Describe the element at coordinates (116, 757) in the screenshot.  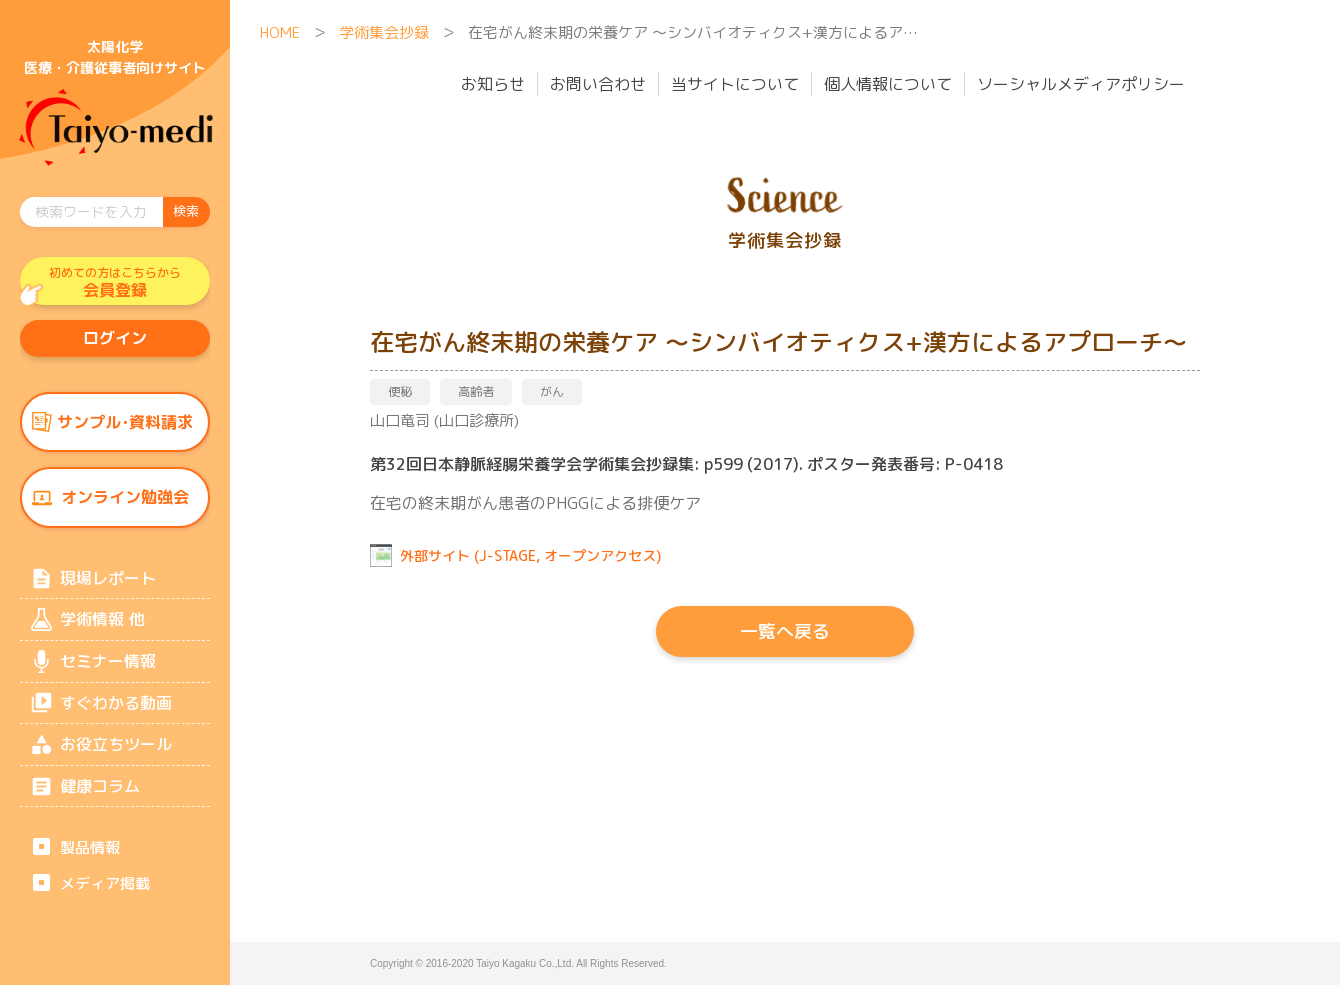
I see `お役立ちツール` at that location.